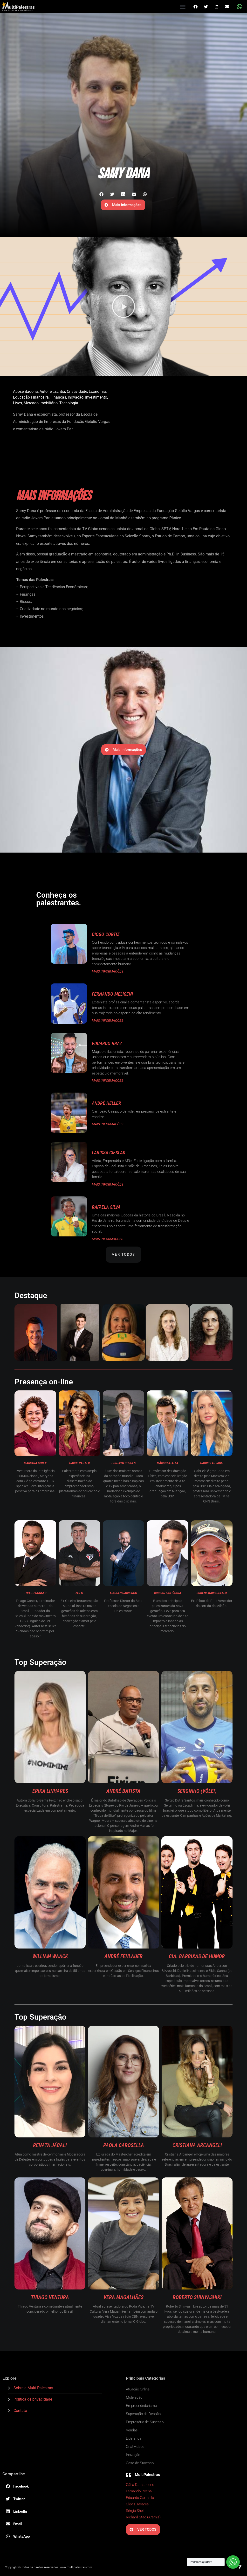 The height and width of the screenshot is (2576, 247). What do you see at coordinates (123, 2297) in the screenshot?
I see `Vera Magalhães` at bounding box center [123, 2297].